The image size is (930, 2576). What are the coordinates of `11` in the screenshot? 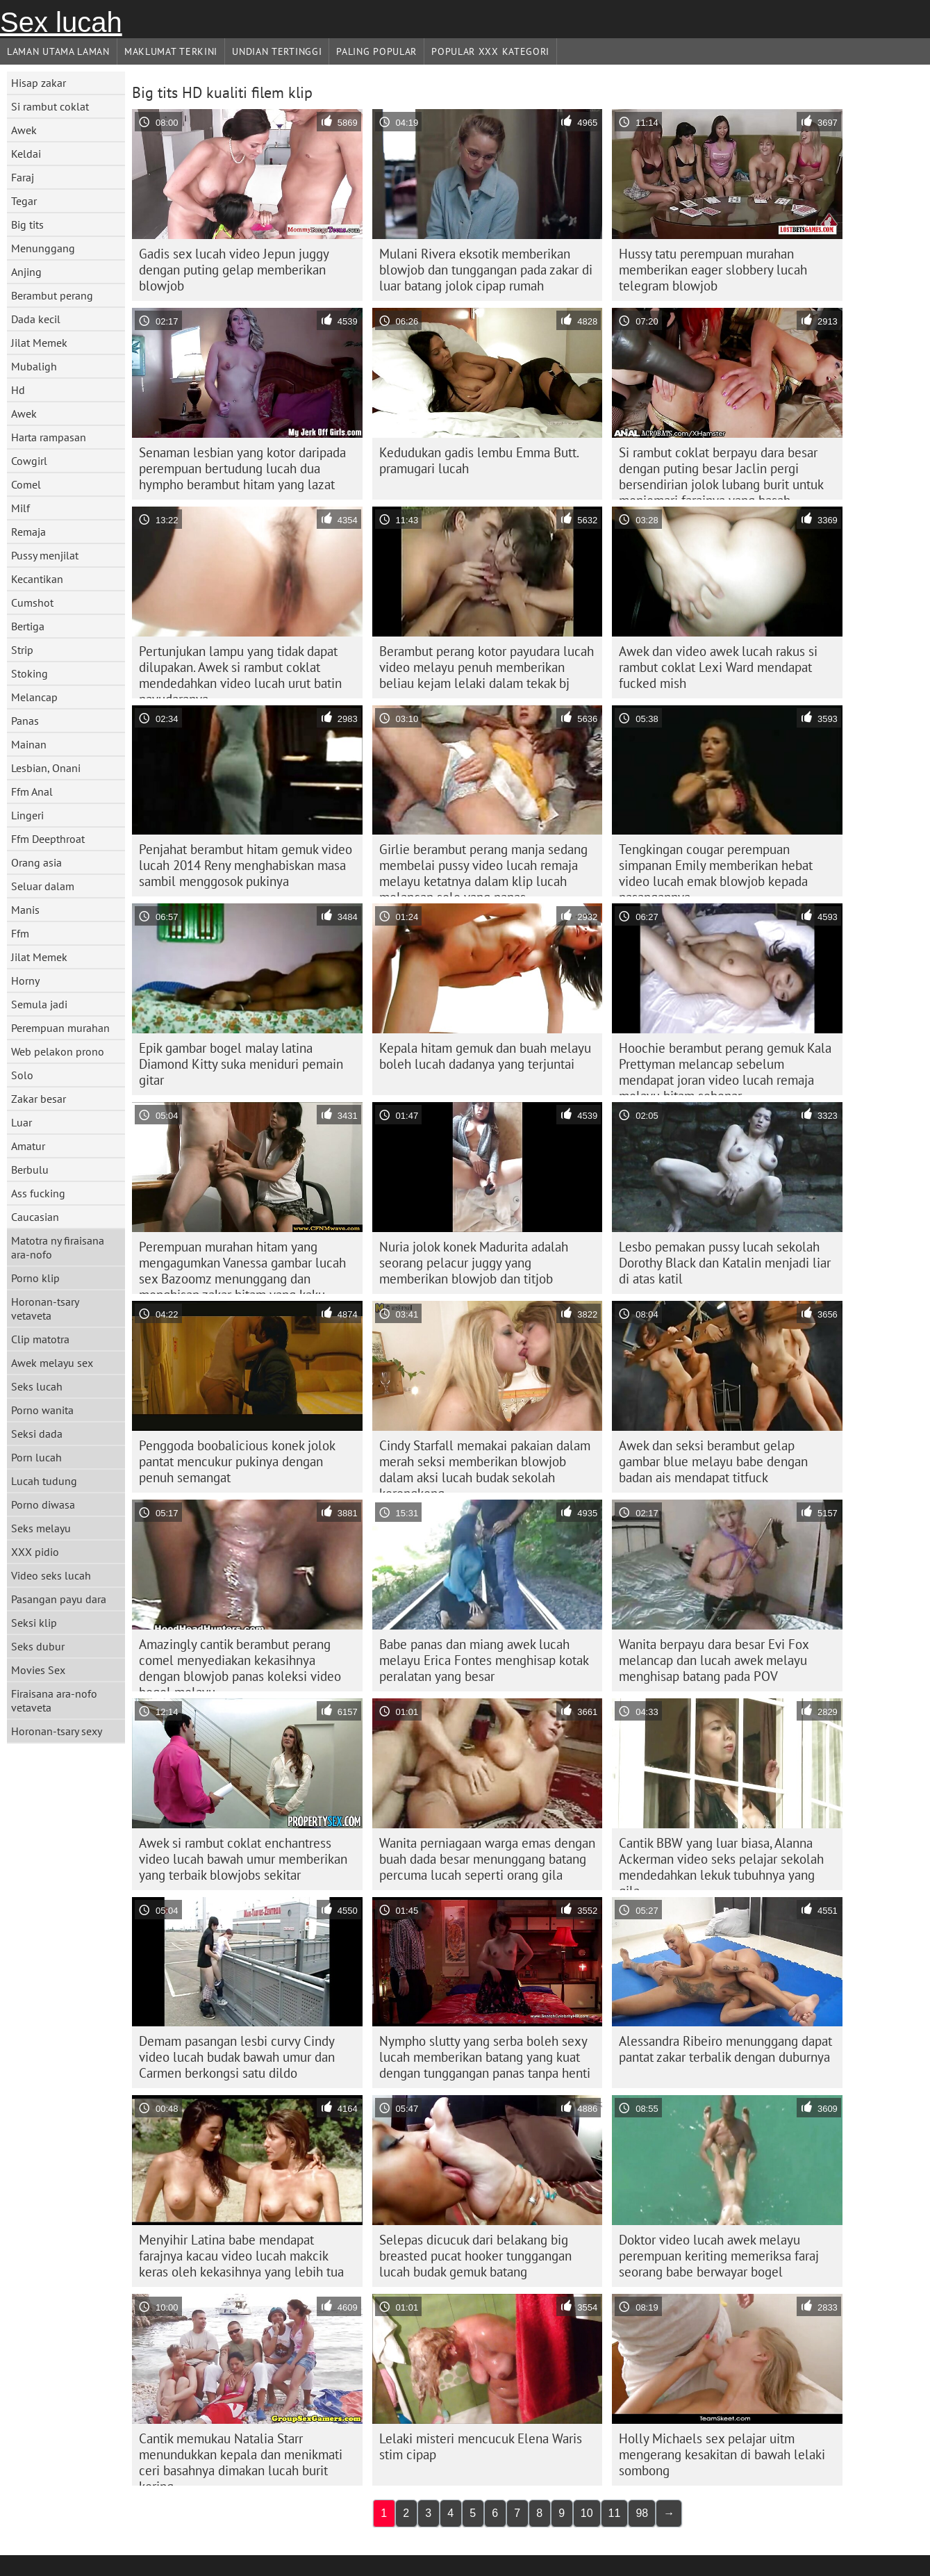 It's located at (614, 2513).